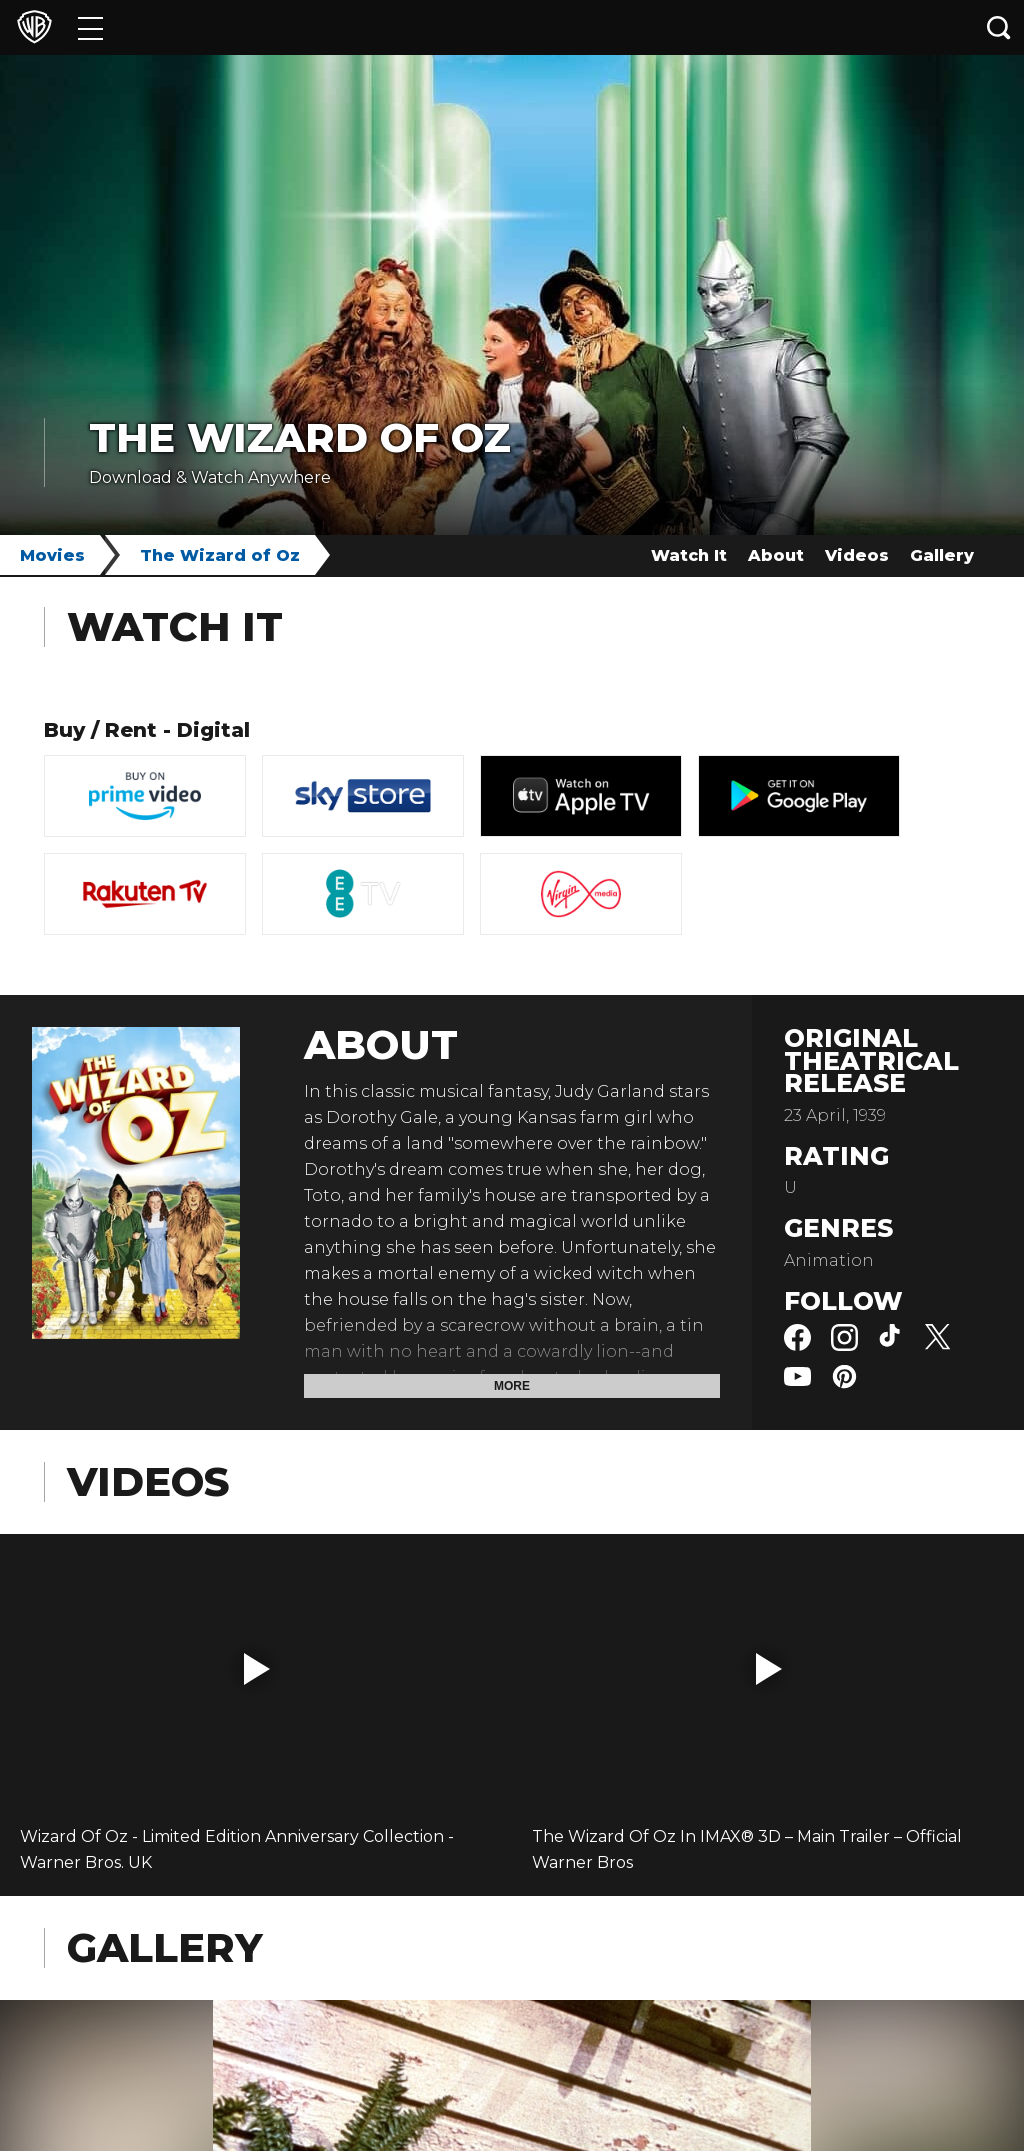  Describe the element at coordinates (857, 555) in the screenshot. I see `Videos` at that location.